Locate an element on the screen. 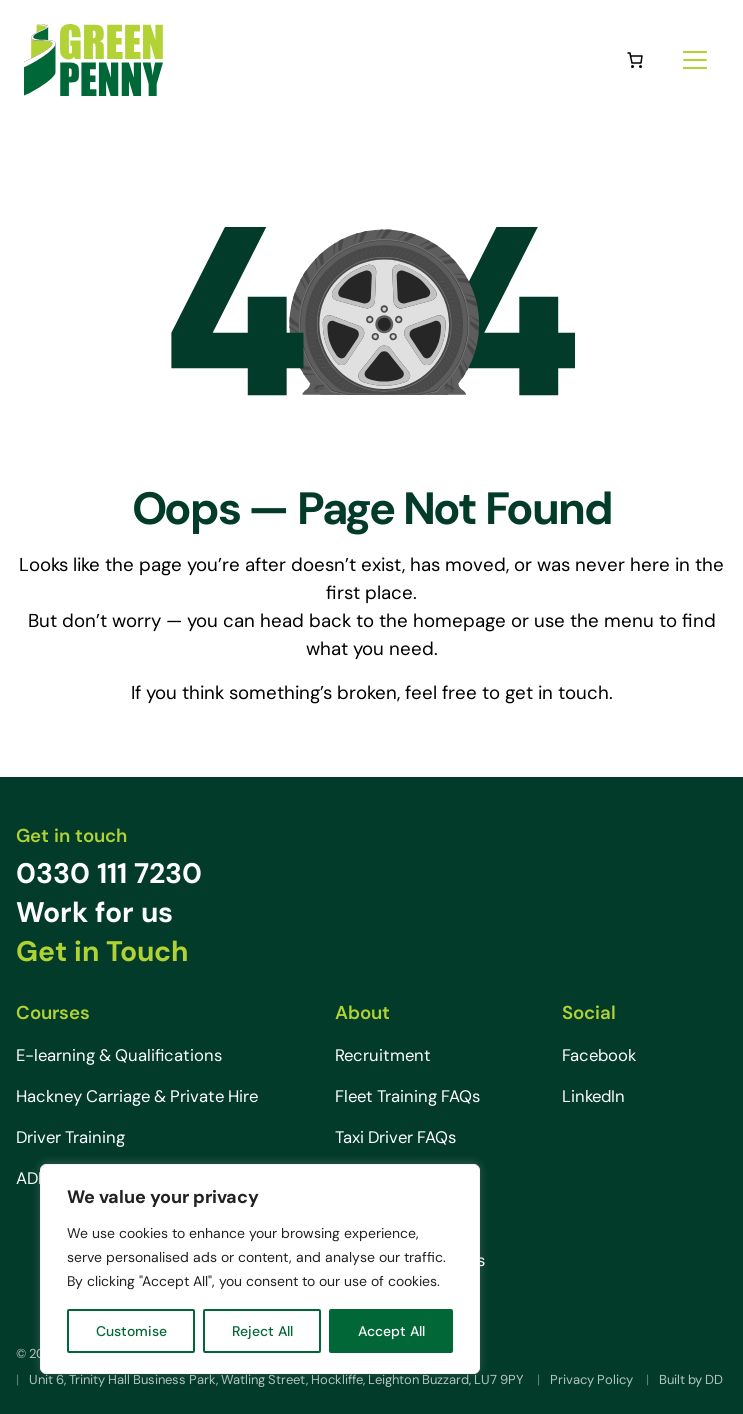 Image resolution: width=743 pixels, height=1414 pixels. Customise is located at coordinates (131, 1331).